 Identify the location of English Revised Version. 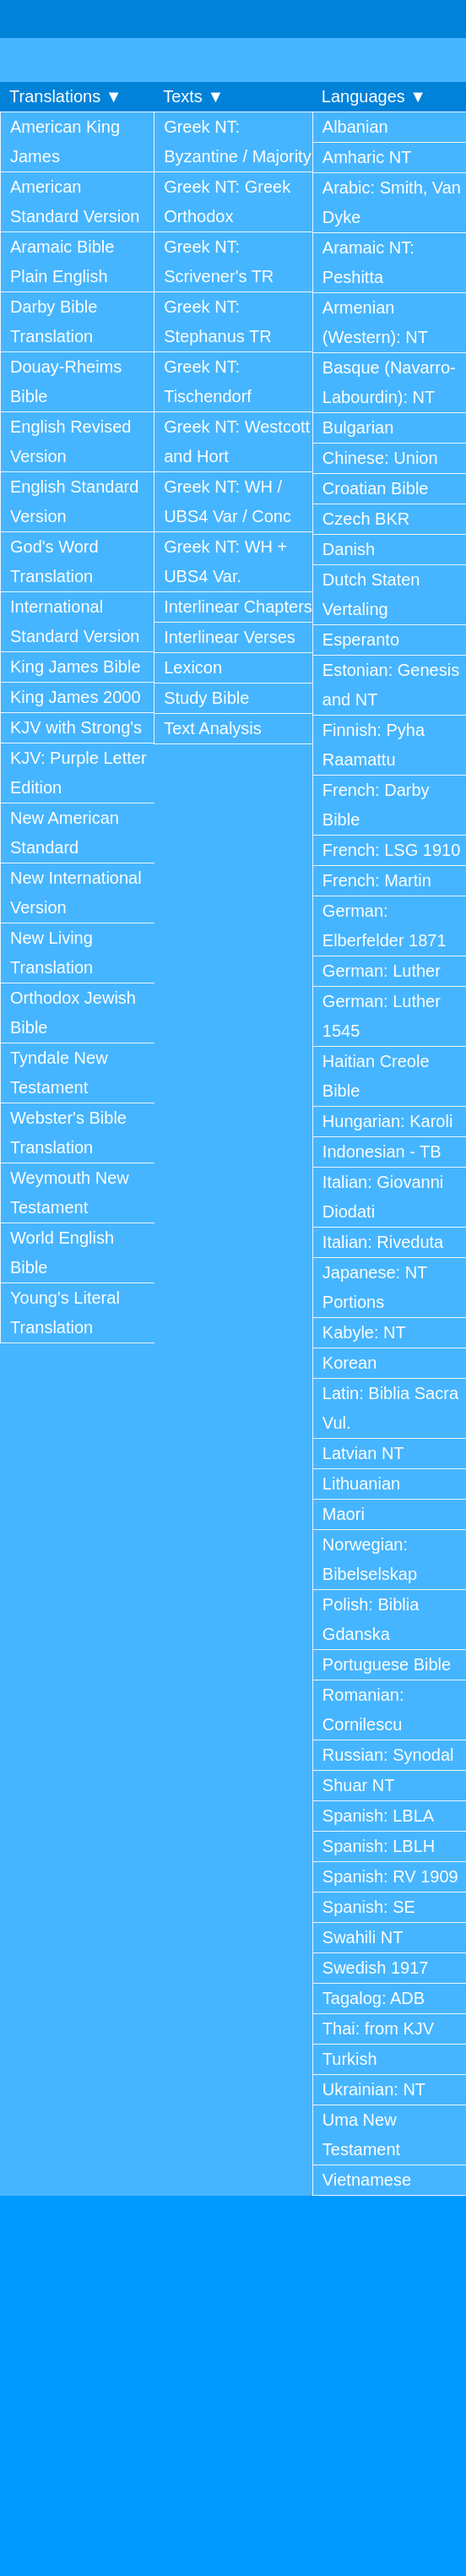
(70, 441).